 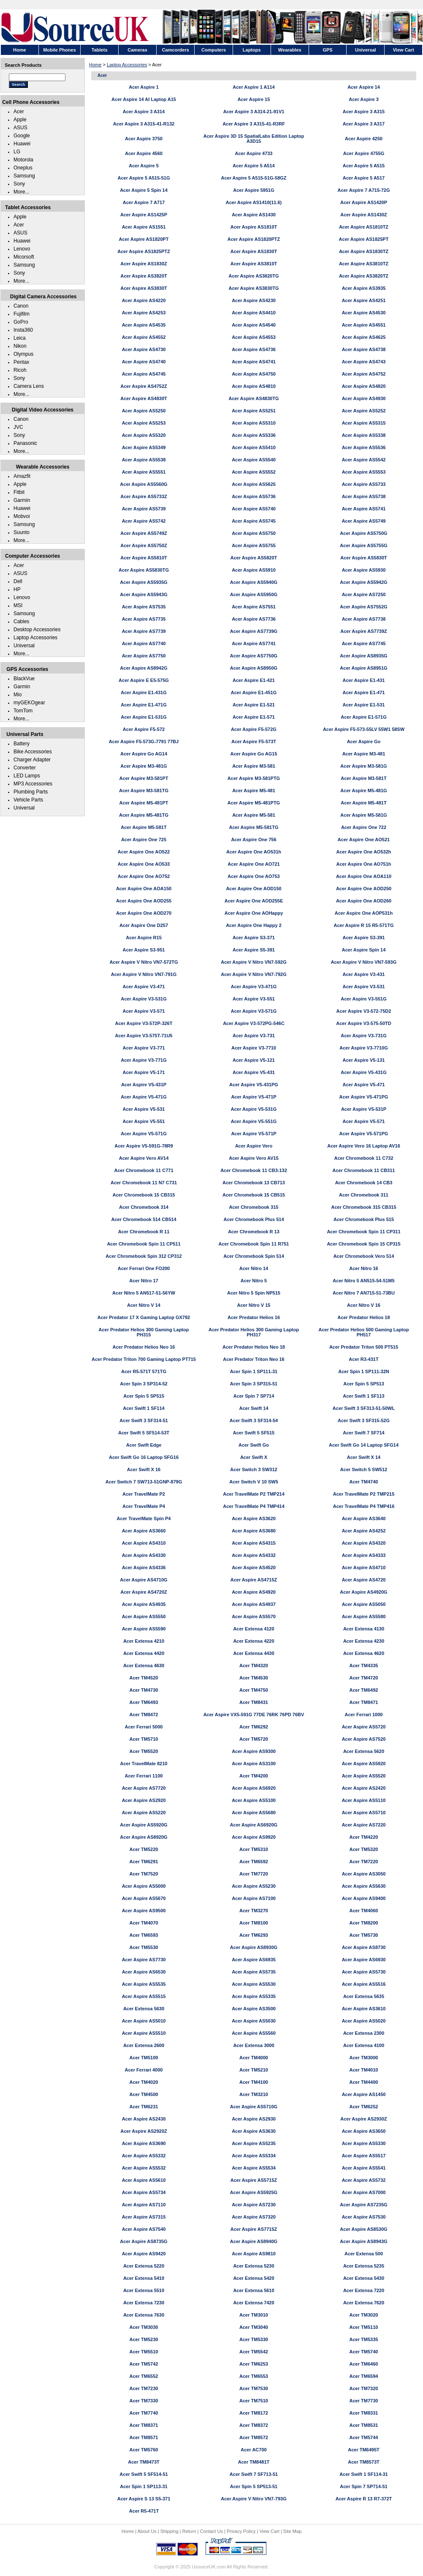 What do you see at coordinates (143, 2045) in the screenshot?
I see `Acer Extensa 2600` at bounding box center [143, 2045].